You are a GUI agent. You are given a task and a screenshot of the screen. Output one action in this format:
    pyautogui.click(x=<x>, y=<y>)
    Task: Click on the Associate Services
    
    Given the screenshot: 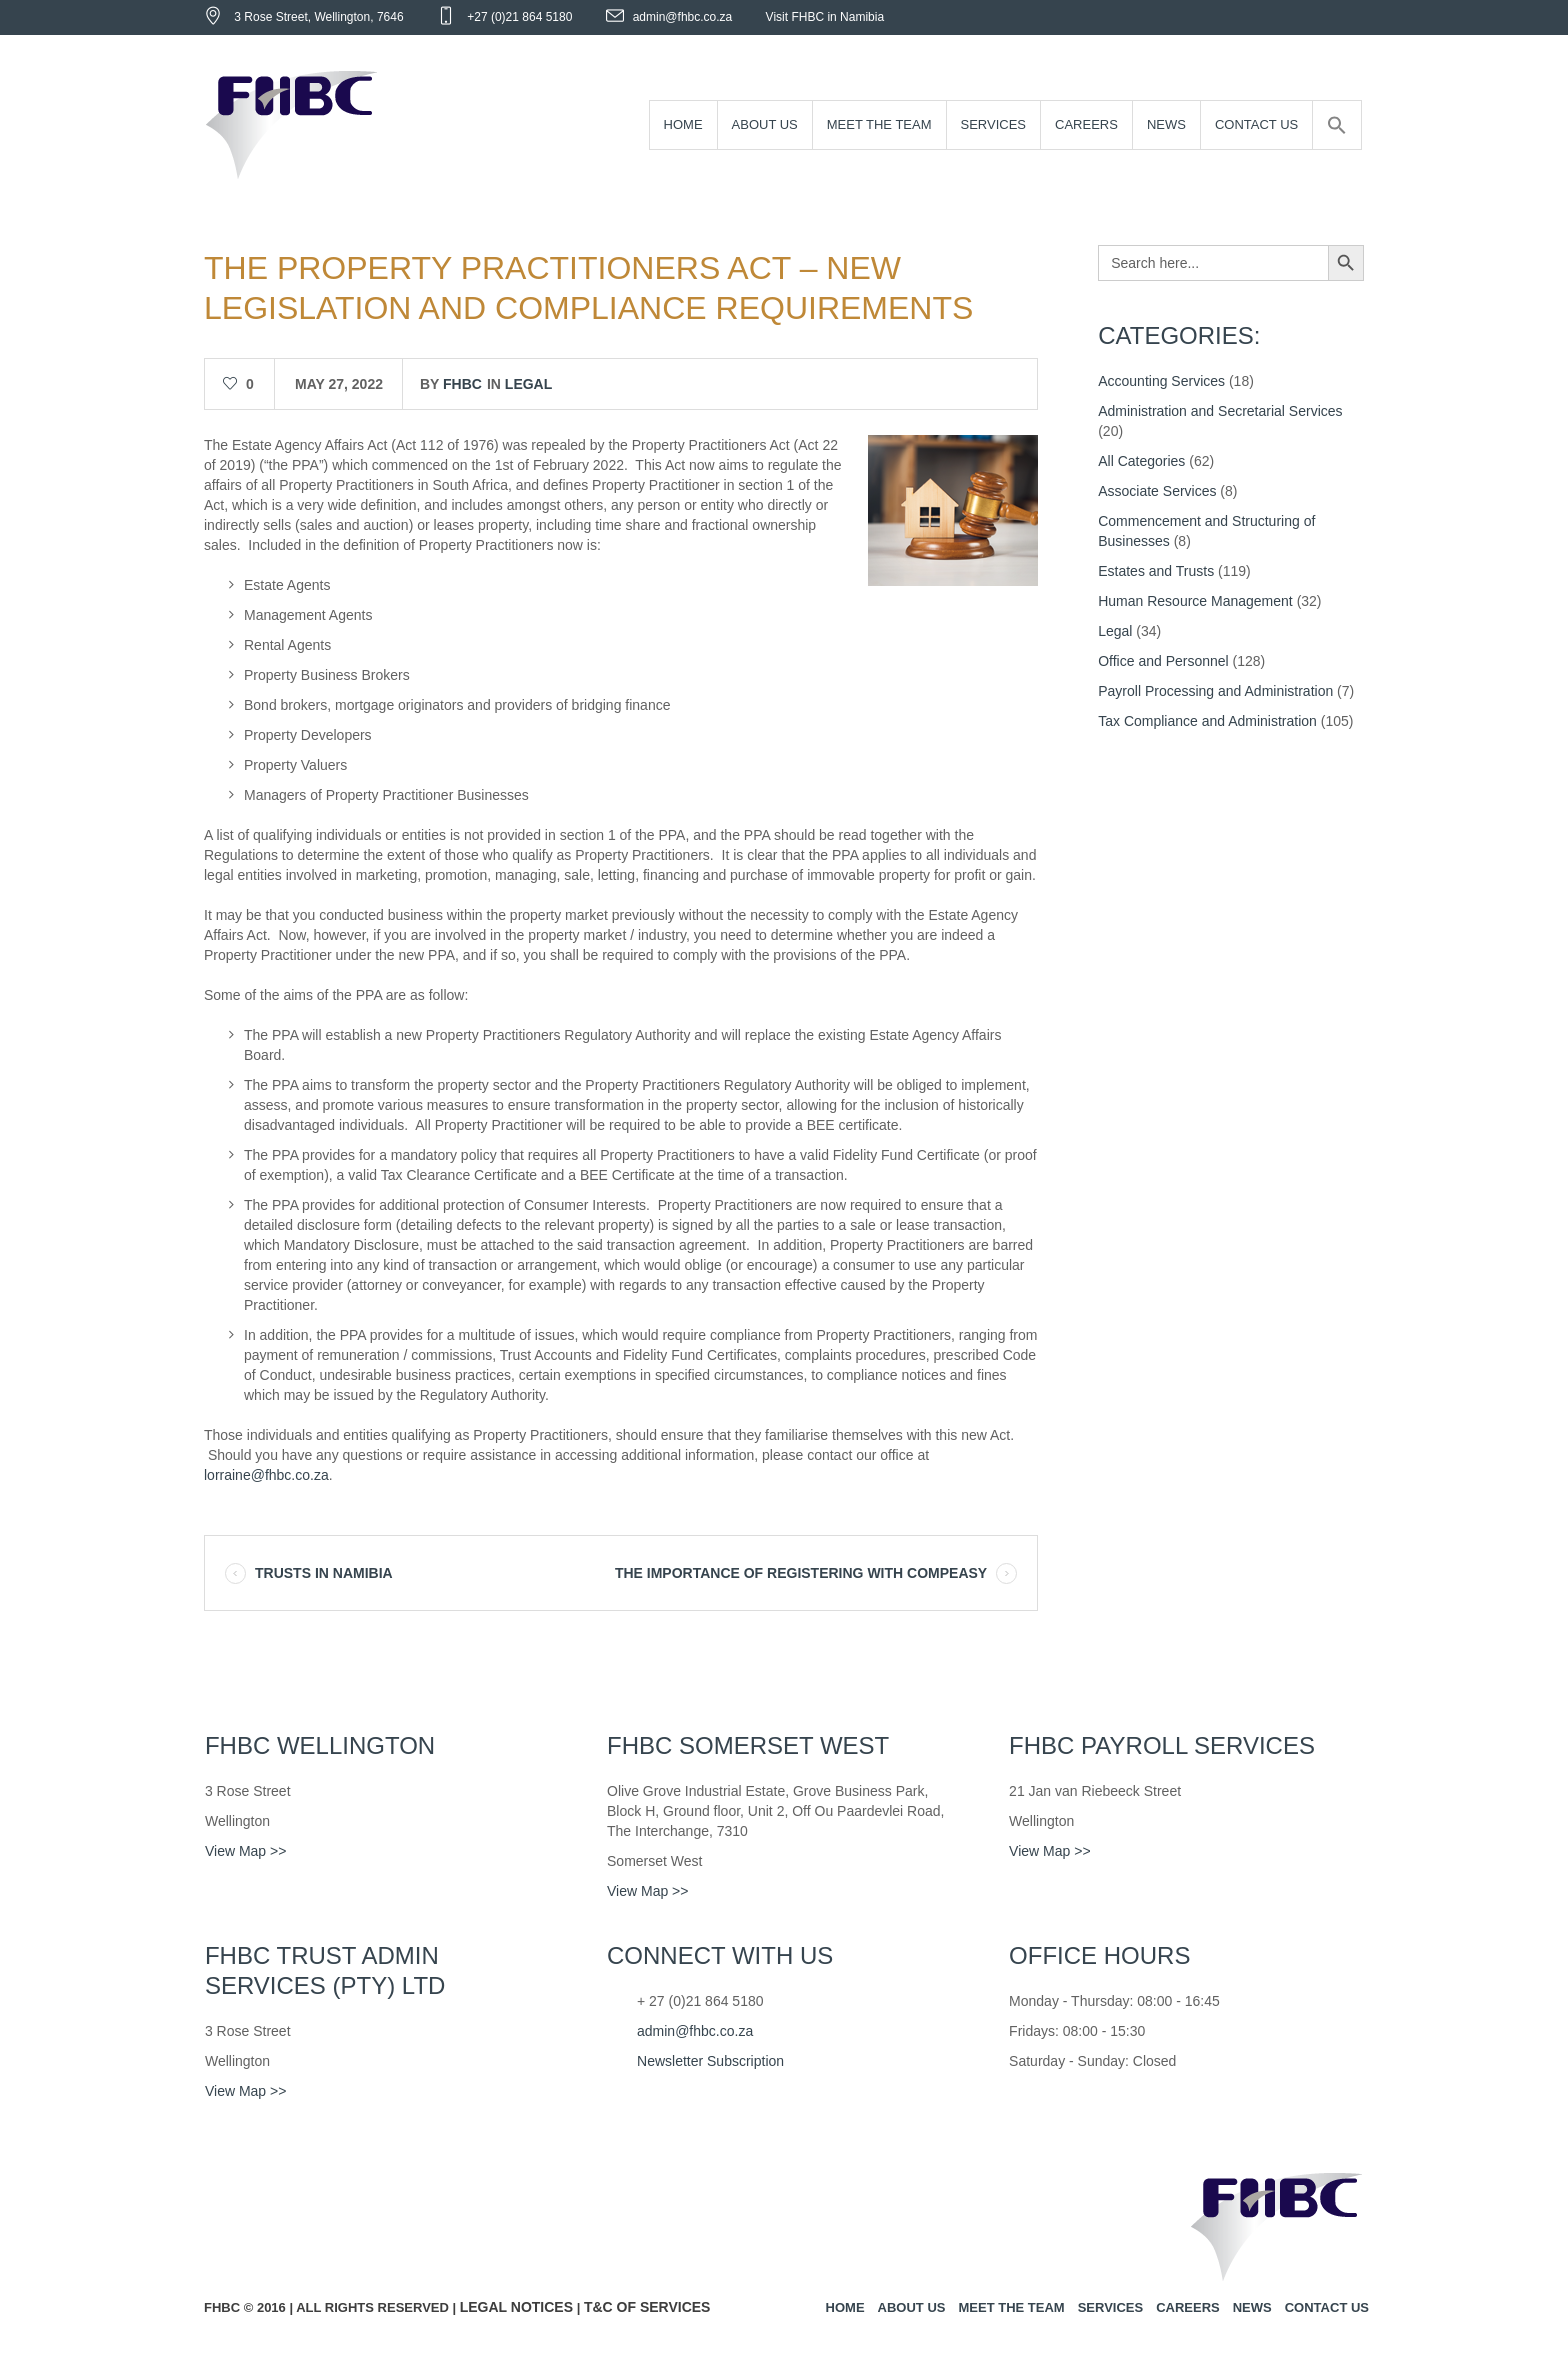 What is the action you would take?
    pyautogui.click(x=1157, y=491)
    